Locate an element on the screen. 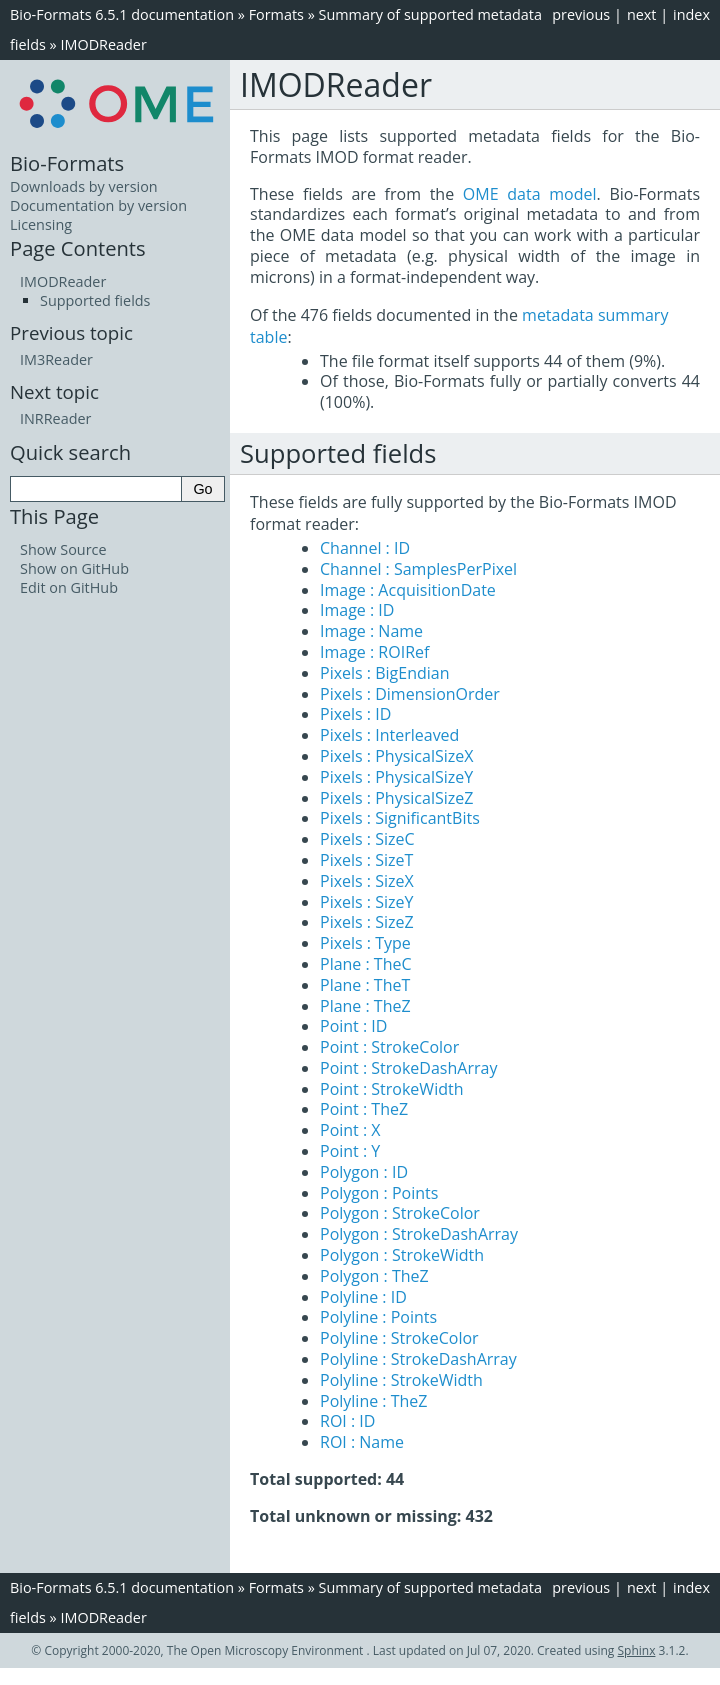 Image resolution: width=720 pixels, height=1685 pixels. next is located at coordinates (642, 14).